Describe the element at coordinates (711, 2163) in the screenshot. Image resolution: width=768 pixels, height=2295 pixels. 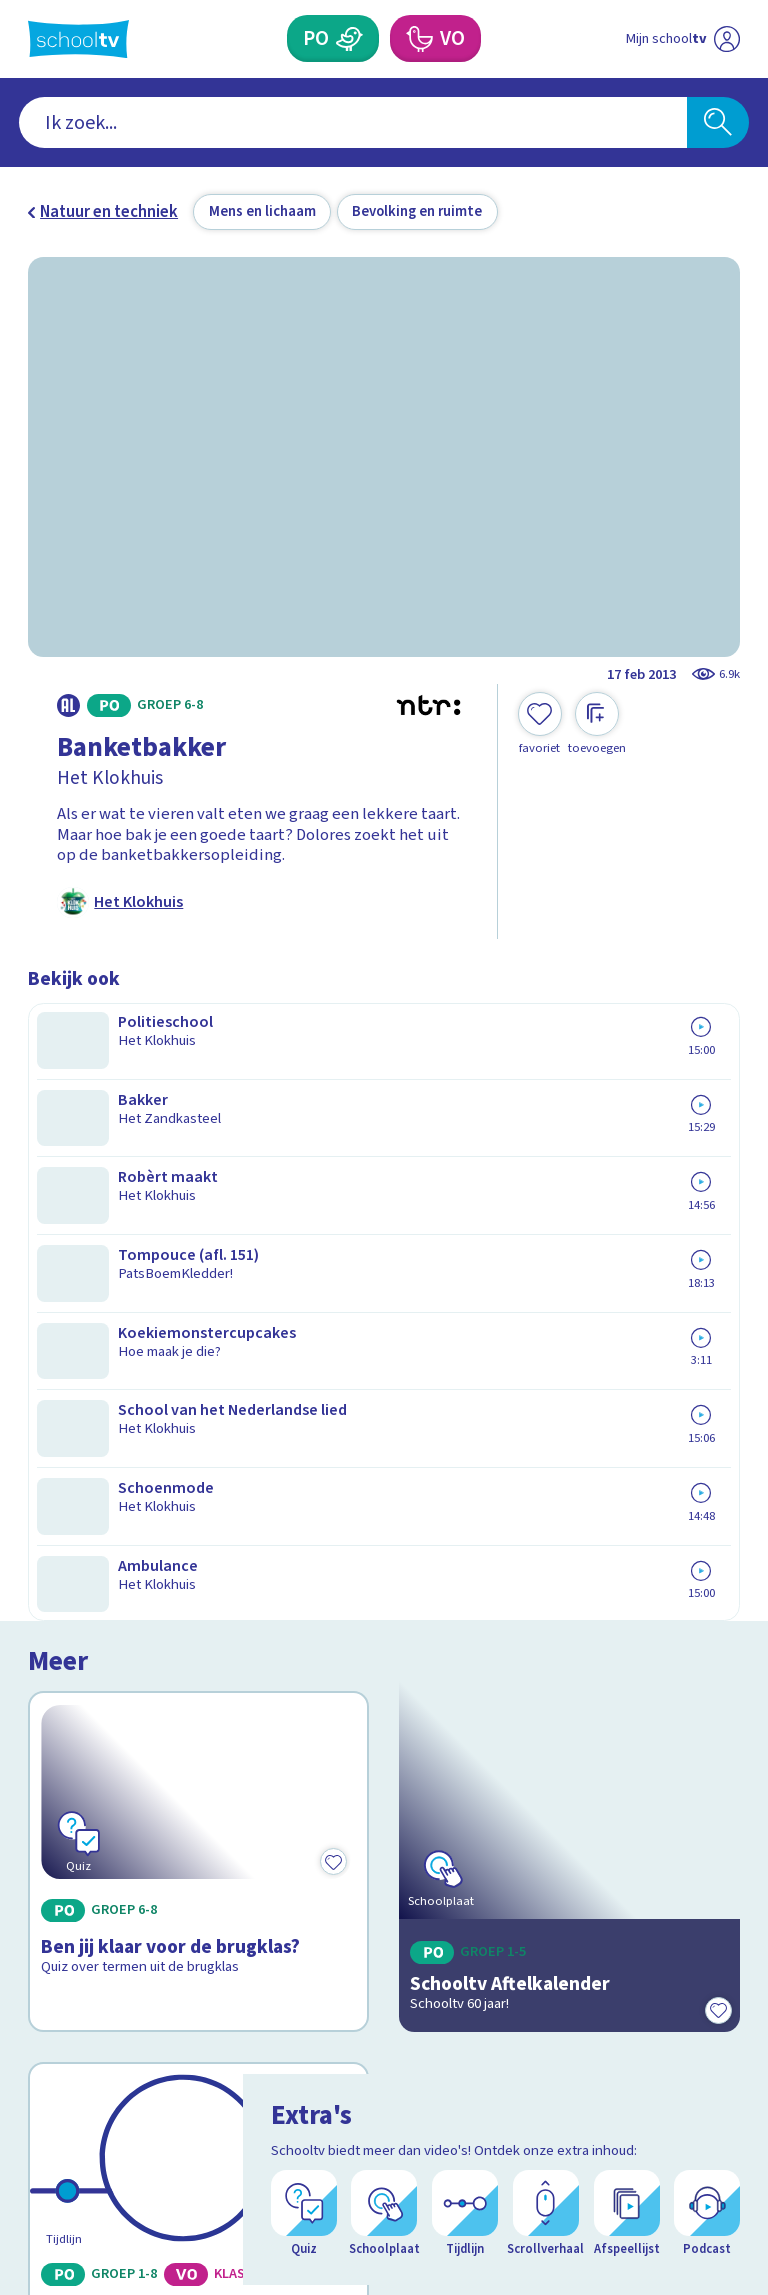
I see `[Ga naar de site van ntr]` at that location.